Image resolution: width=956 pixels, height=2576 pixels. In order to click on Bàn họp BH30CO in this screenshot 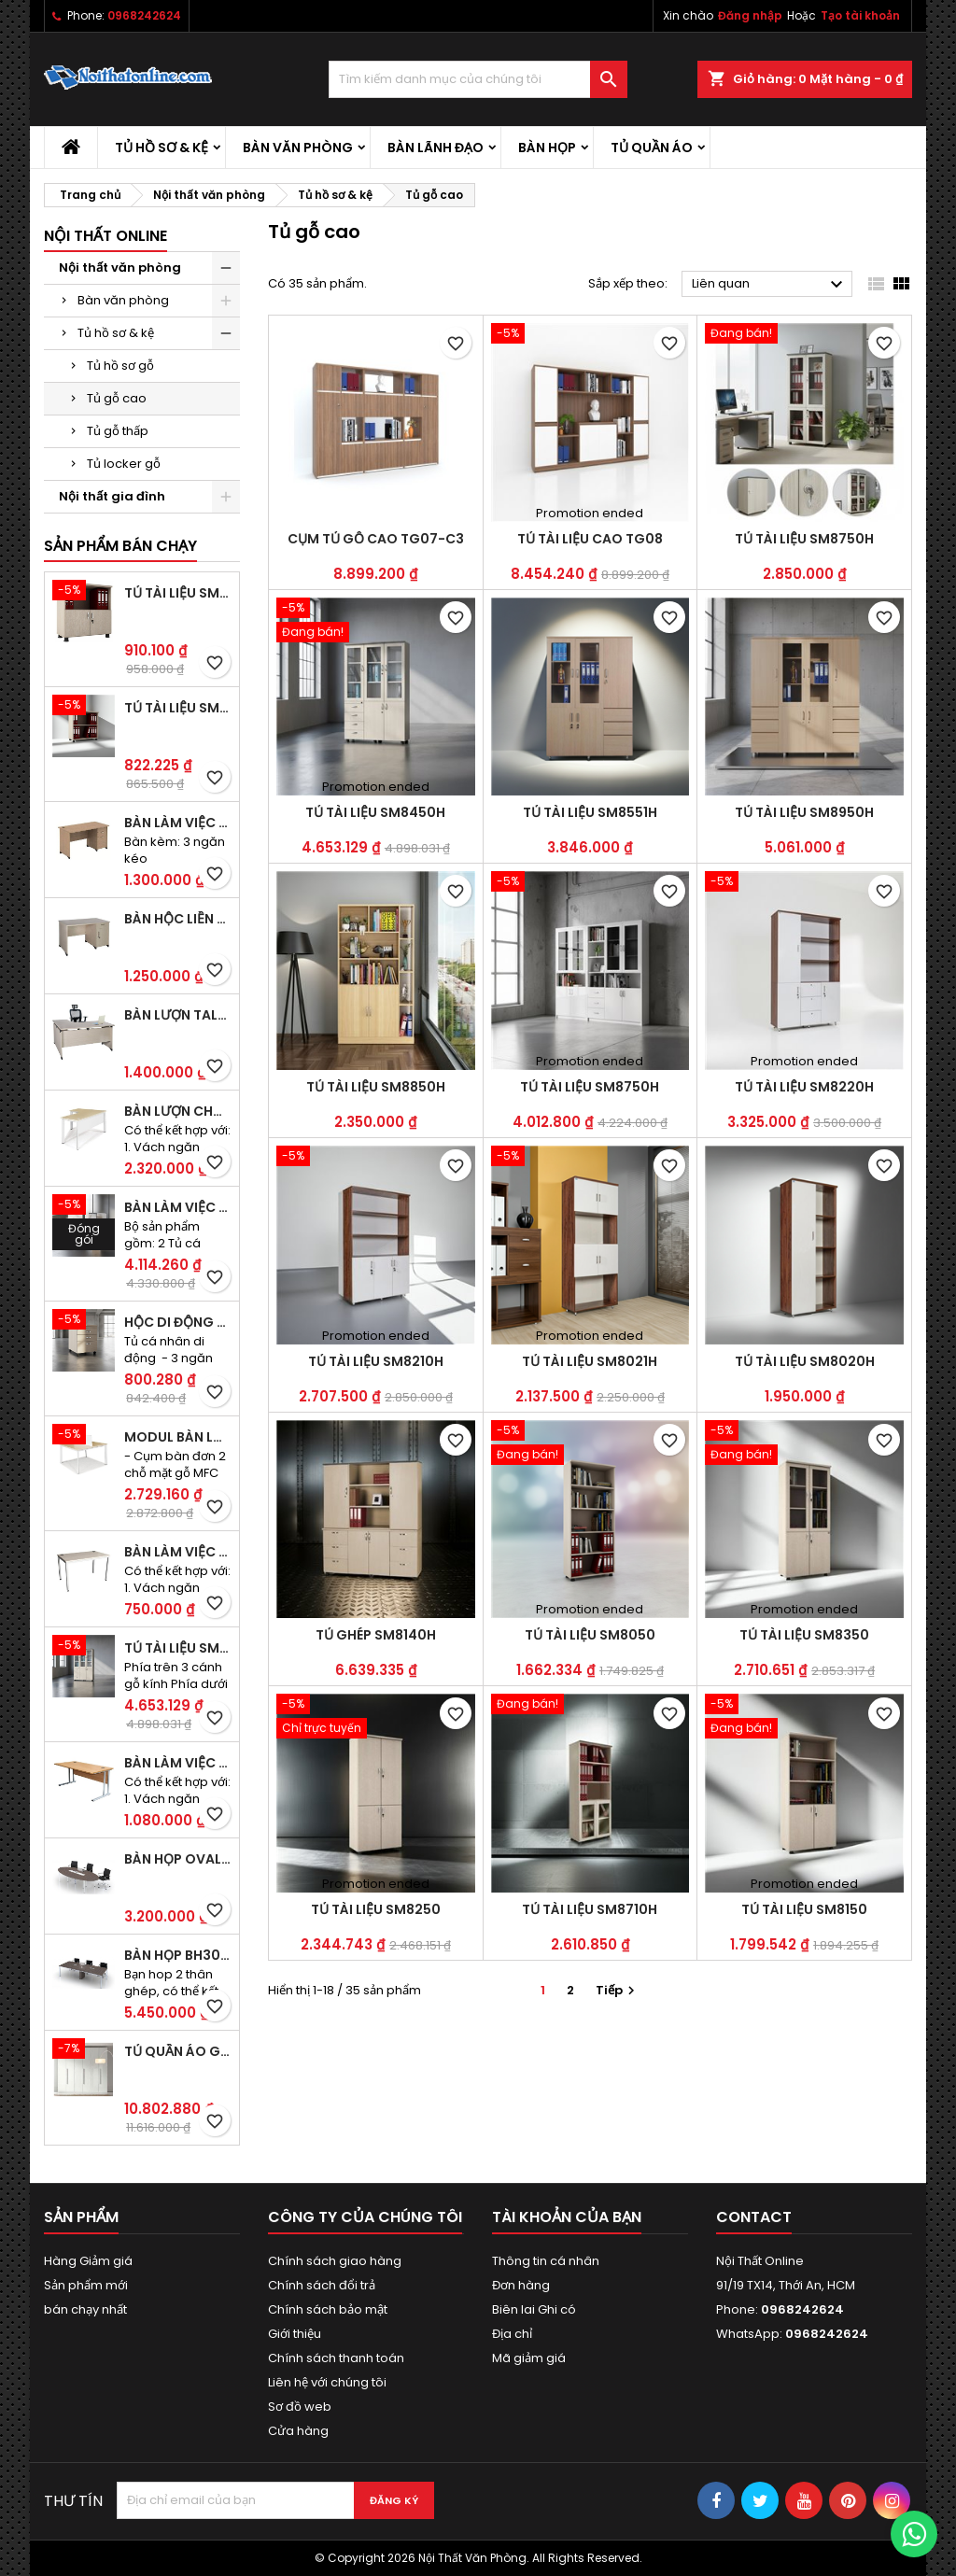, I will do `click(178, 1955)`.